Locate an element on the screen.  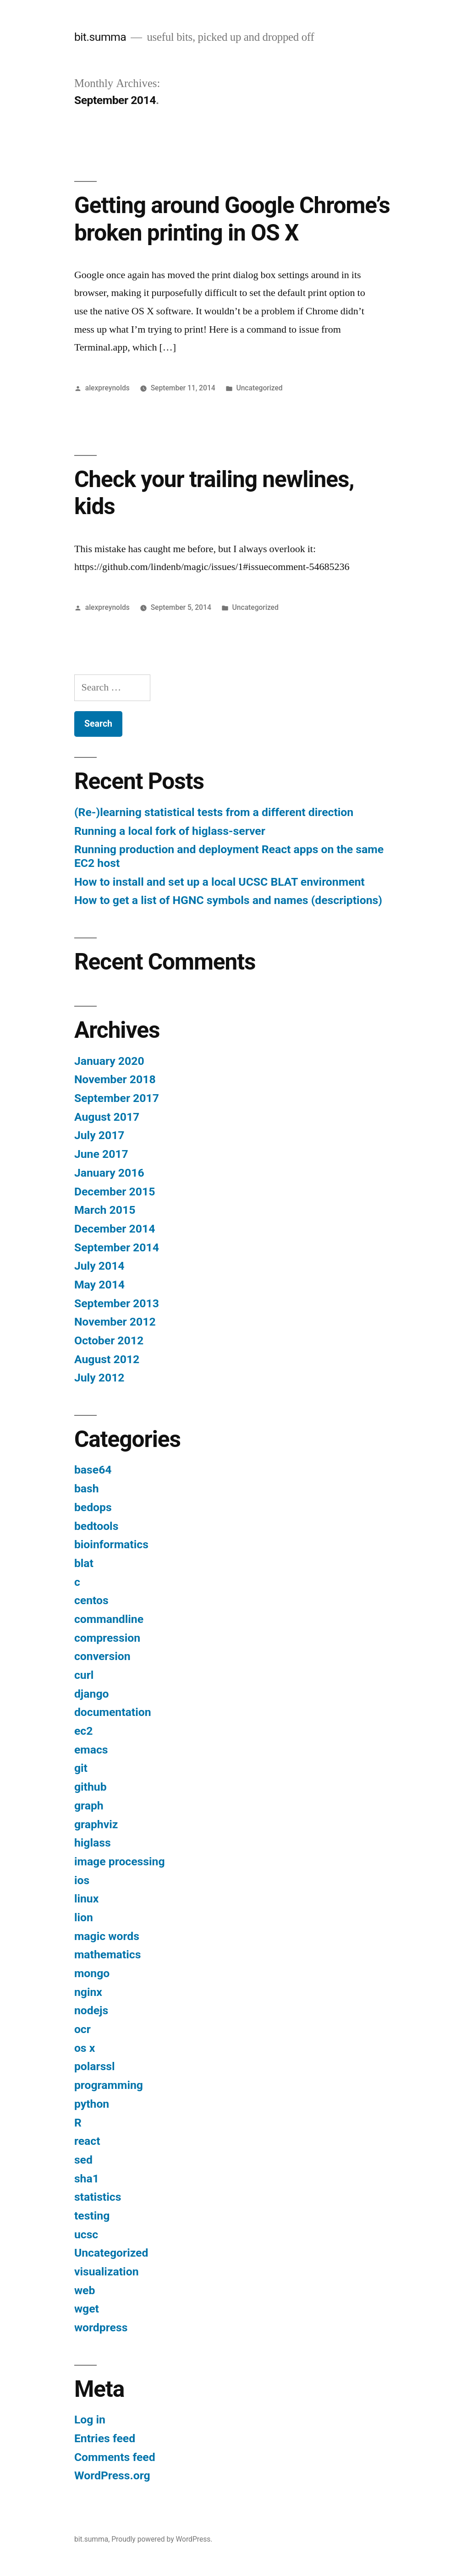
ocr is located at coordinates (82, 2029).